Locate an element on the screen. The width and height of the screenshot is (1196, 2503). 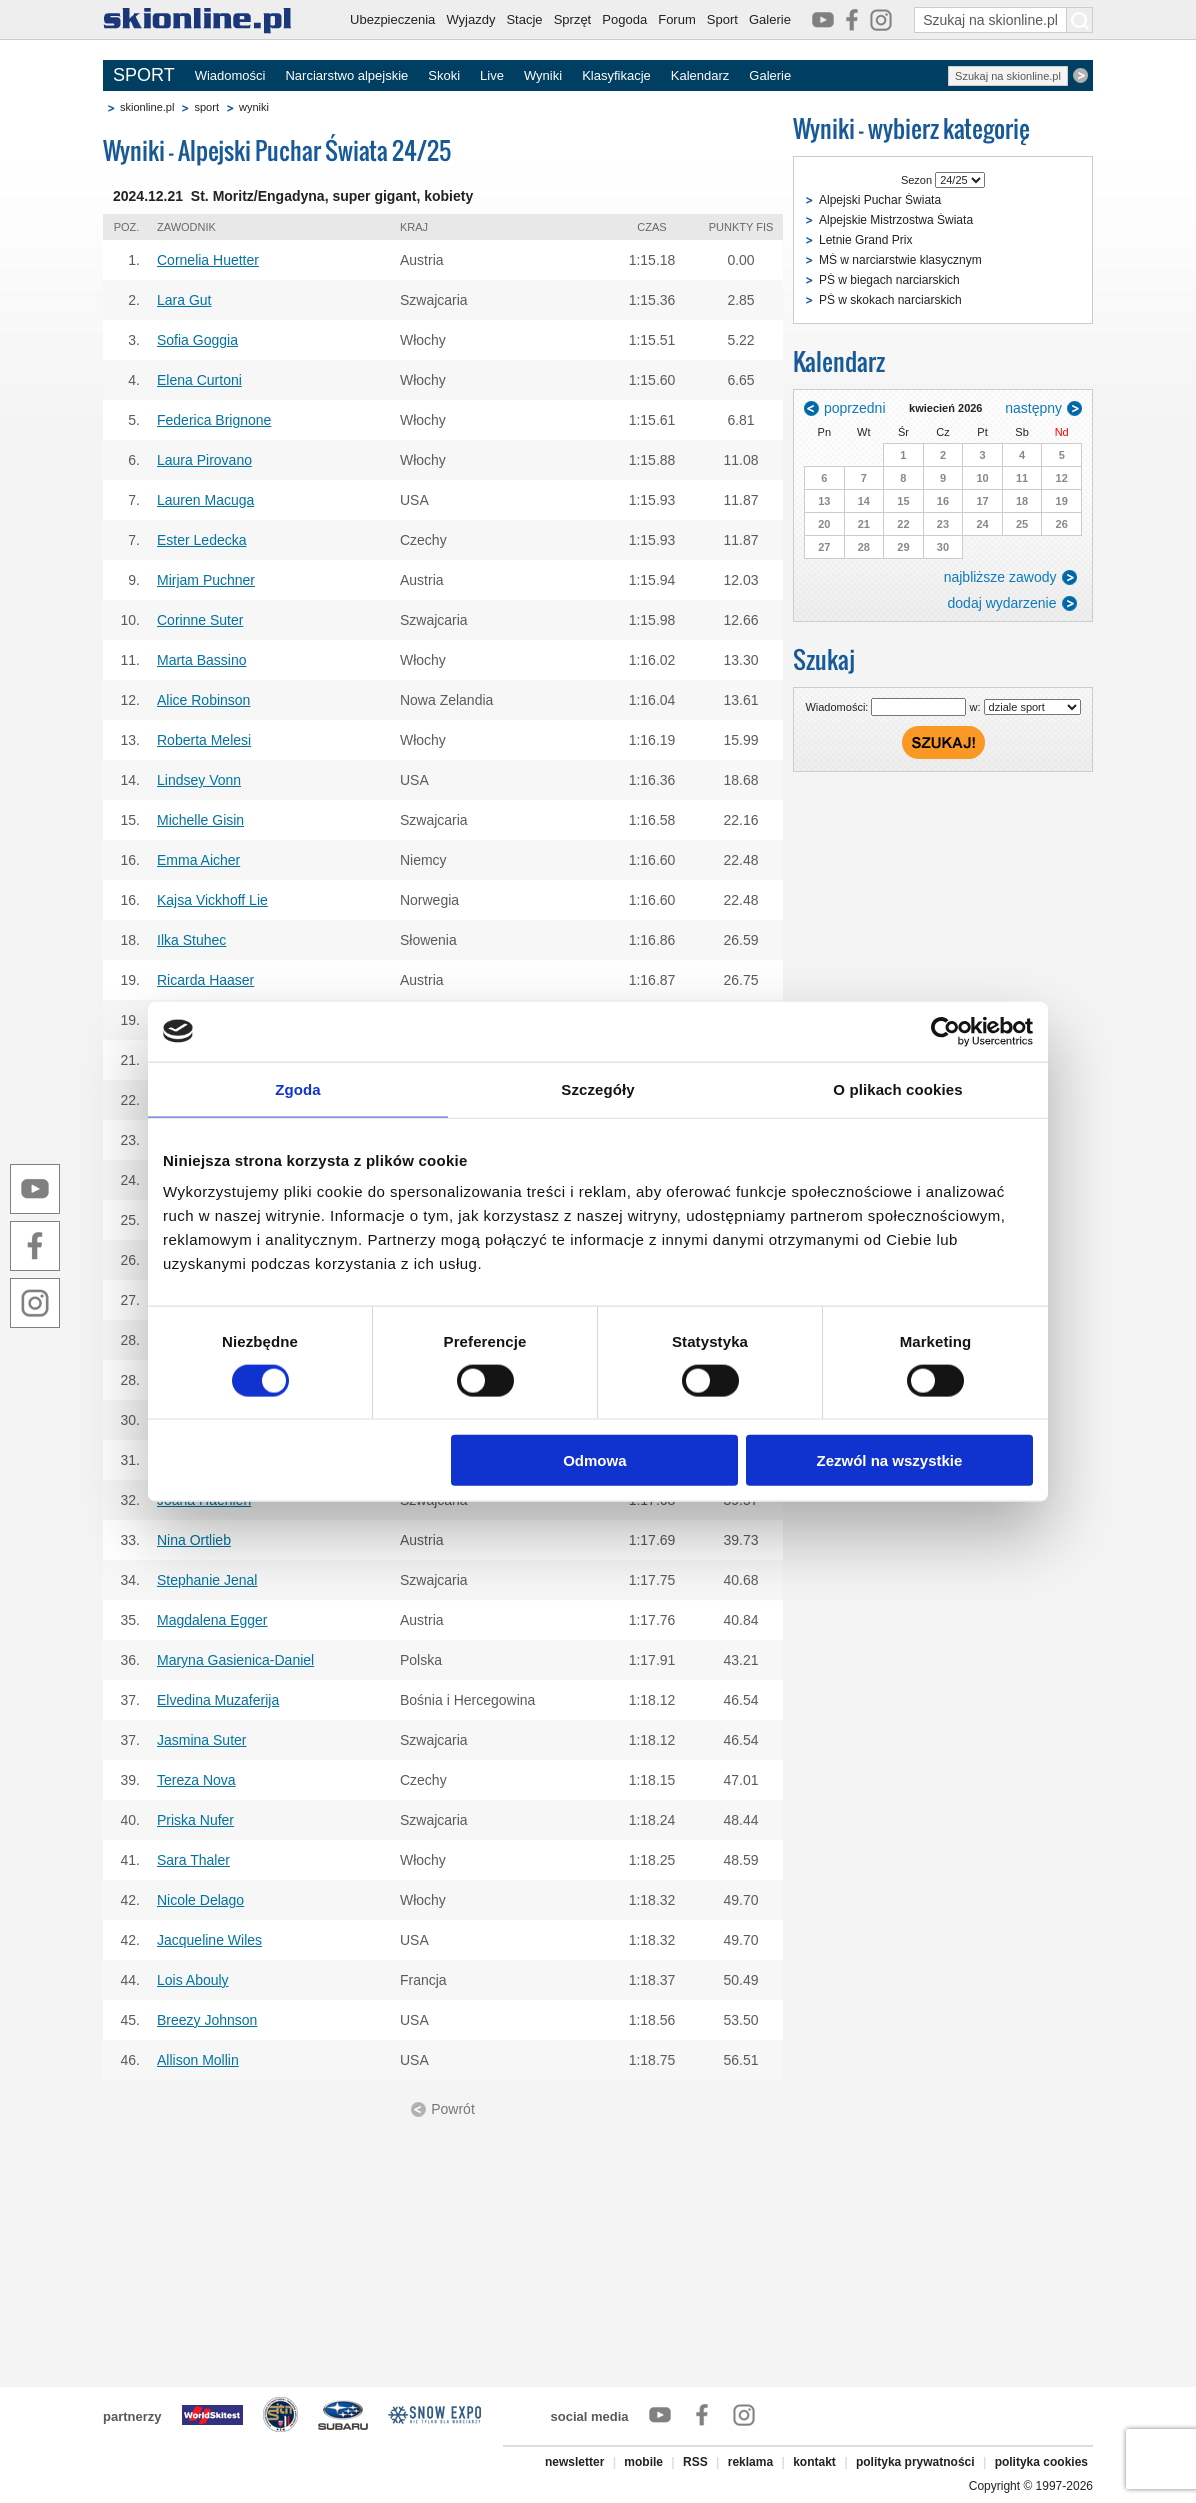
Powrót is located at coordinates (453, 2109).